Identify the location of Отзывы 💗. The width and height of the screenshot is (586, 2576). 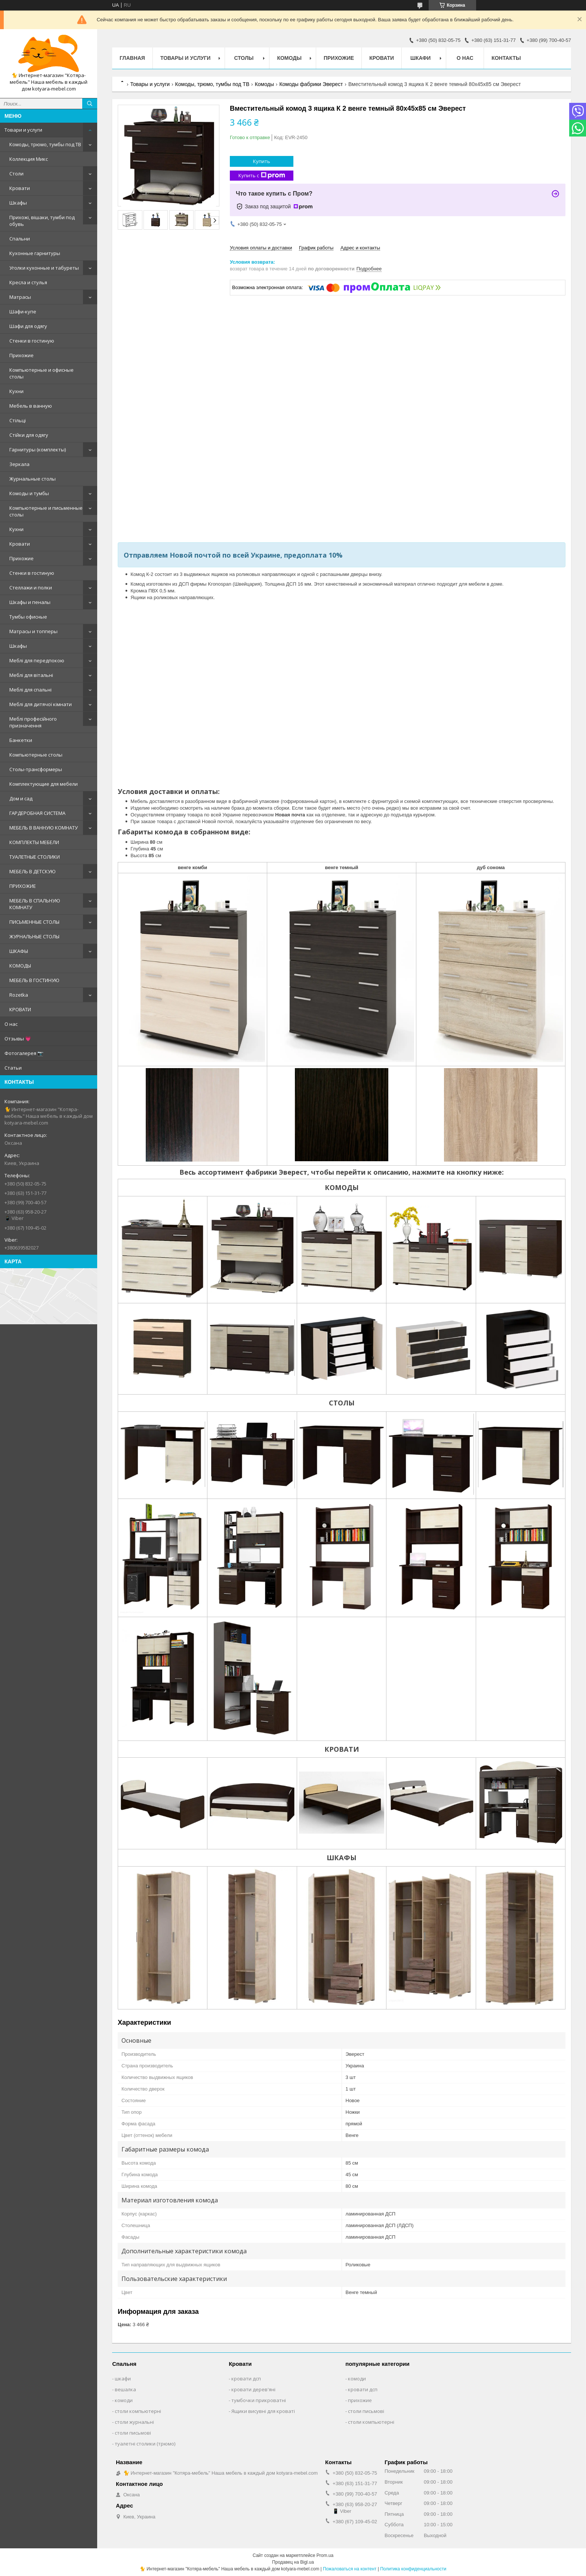
(17, 1038).